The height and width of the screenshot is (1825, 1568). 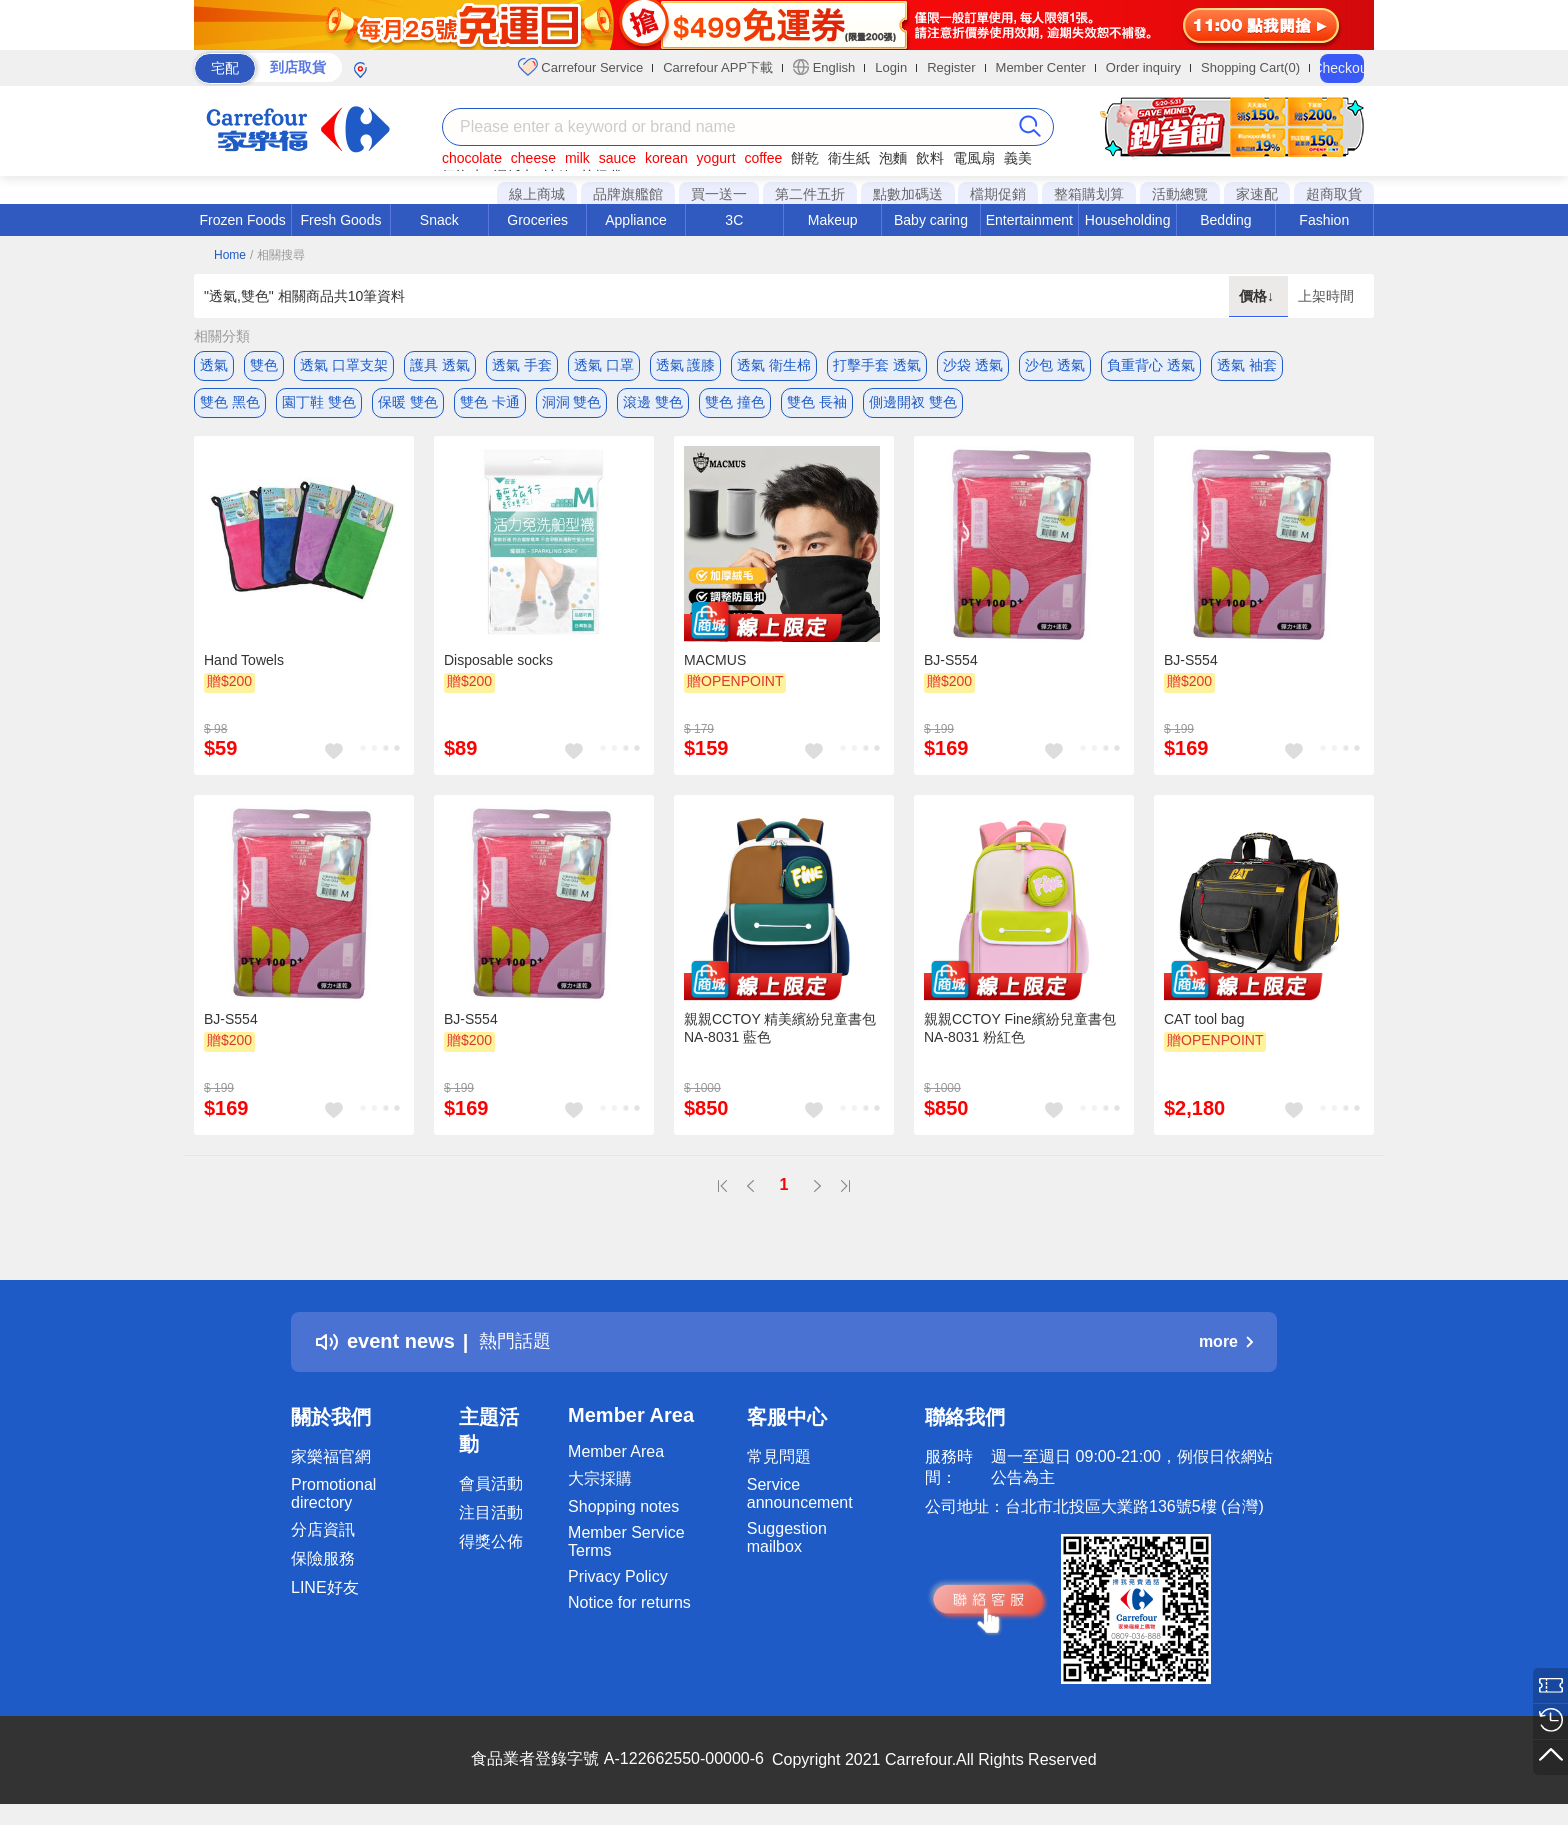 What do you see at coordinates (718, 67) in the screenshot?
I see `Carrefour APP下載` at bounding box center [718, 67].